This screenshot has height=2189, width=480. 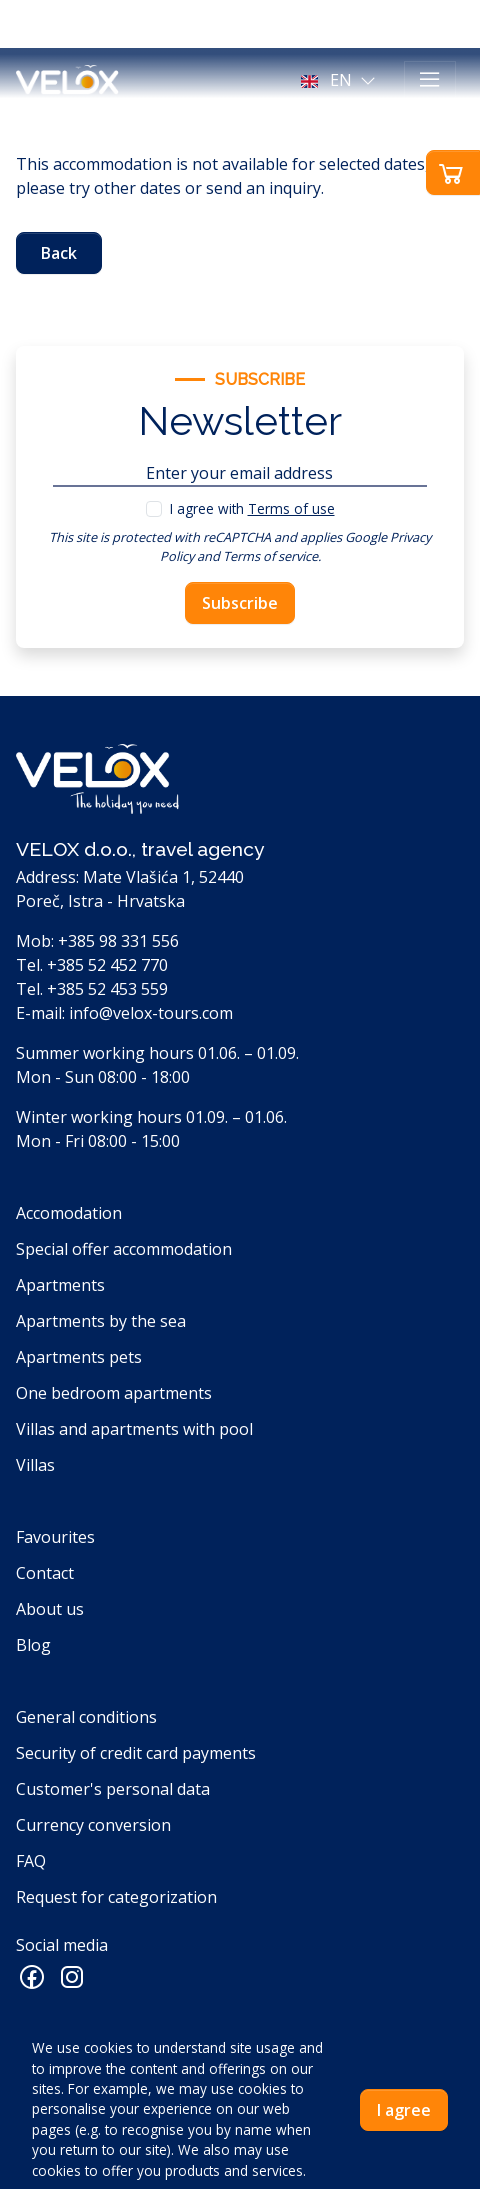 What do you see at coordinates (340, 80) in the screenshot?
I see `[button]` at bounding box center [340, 80].